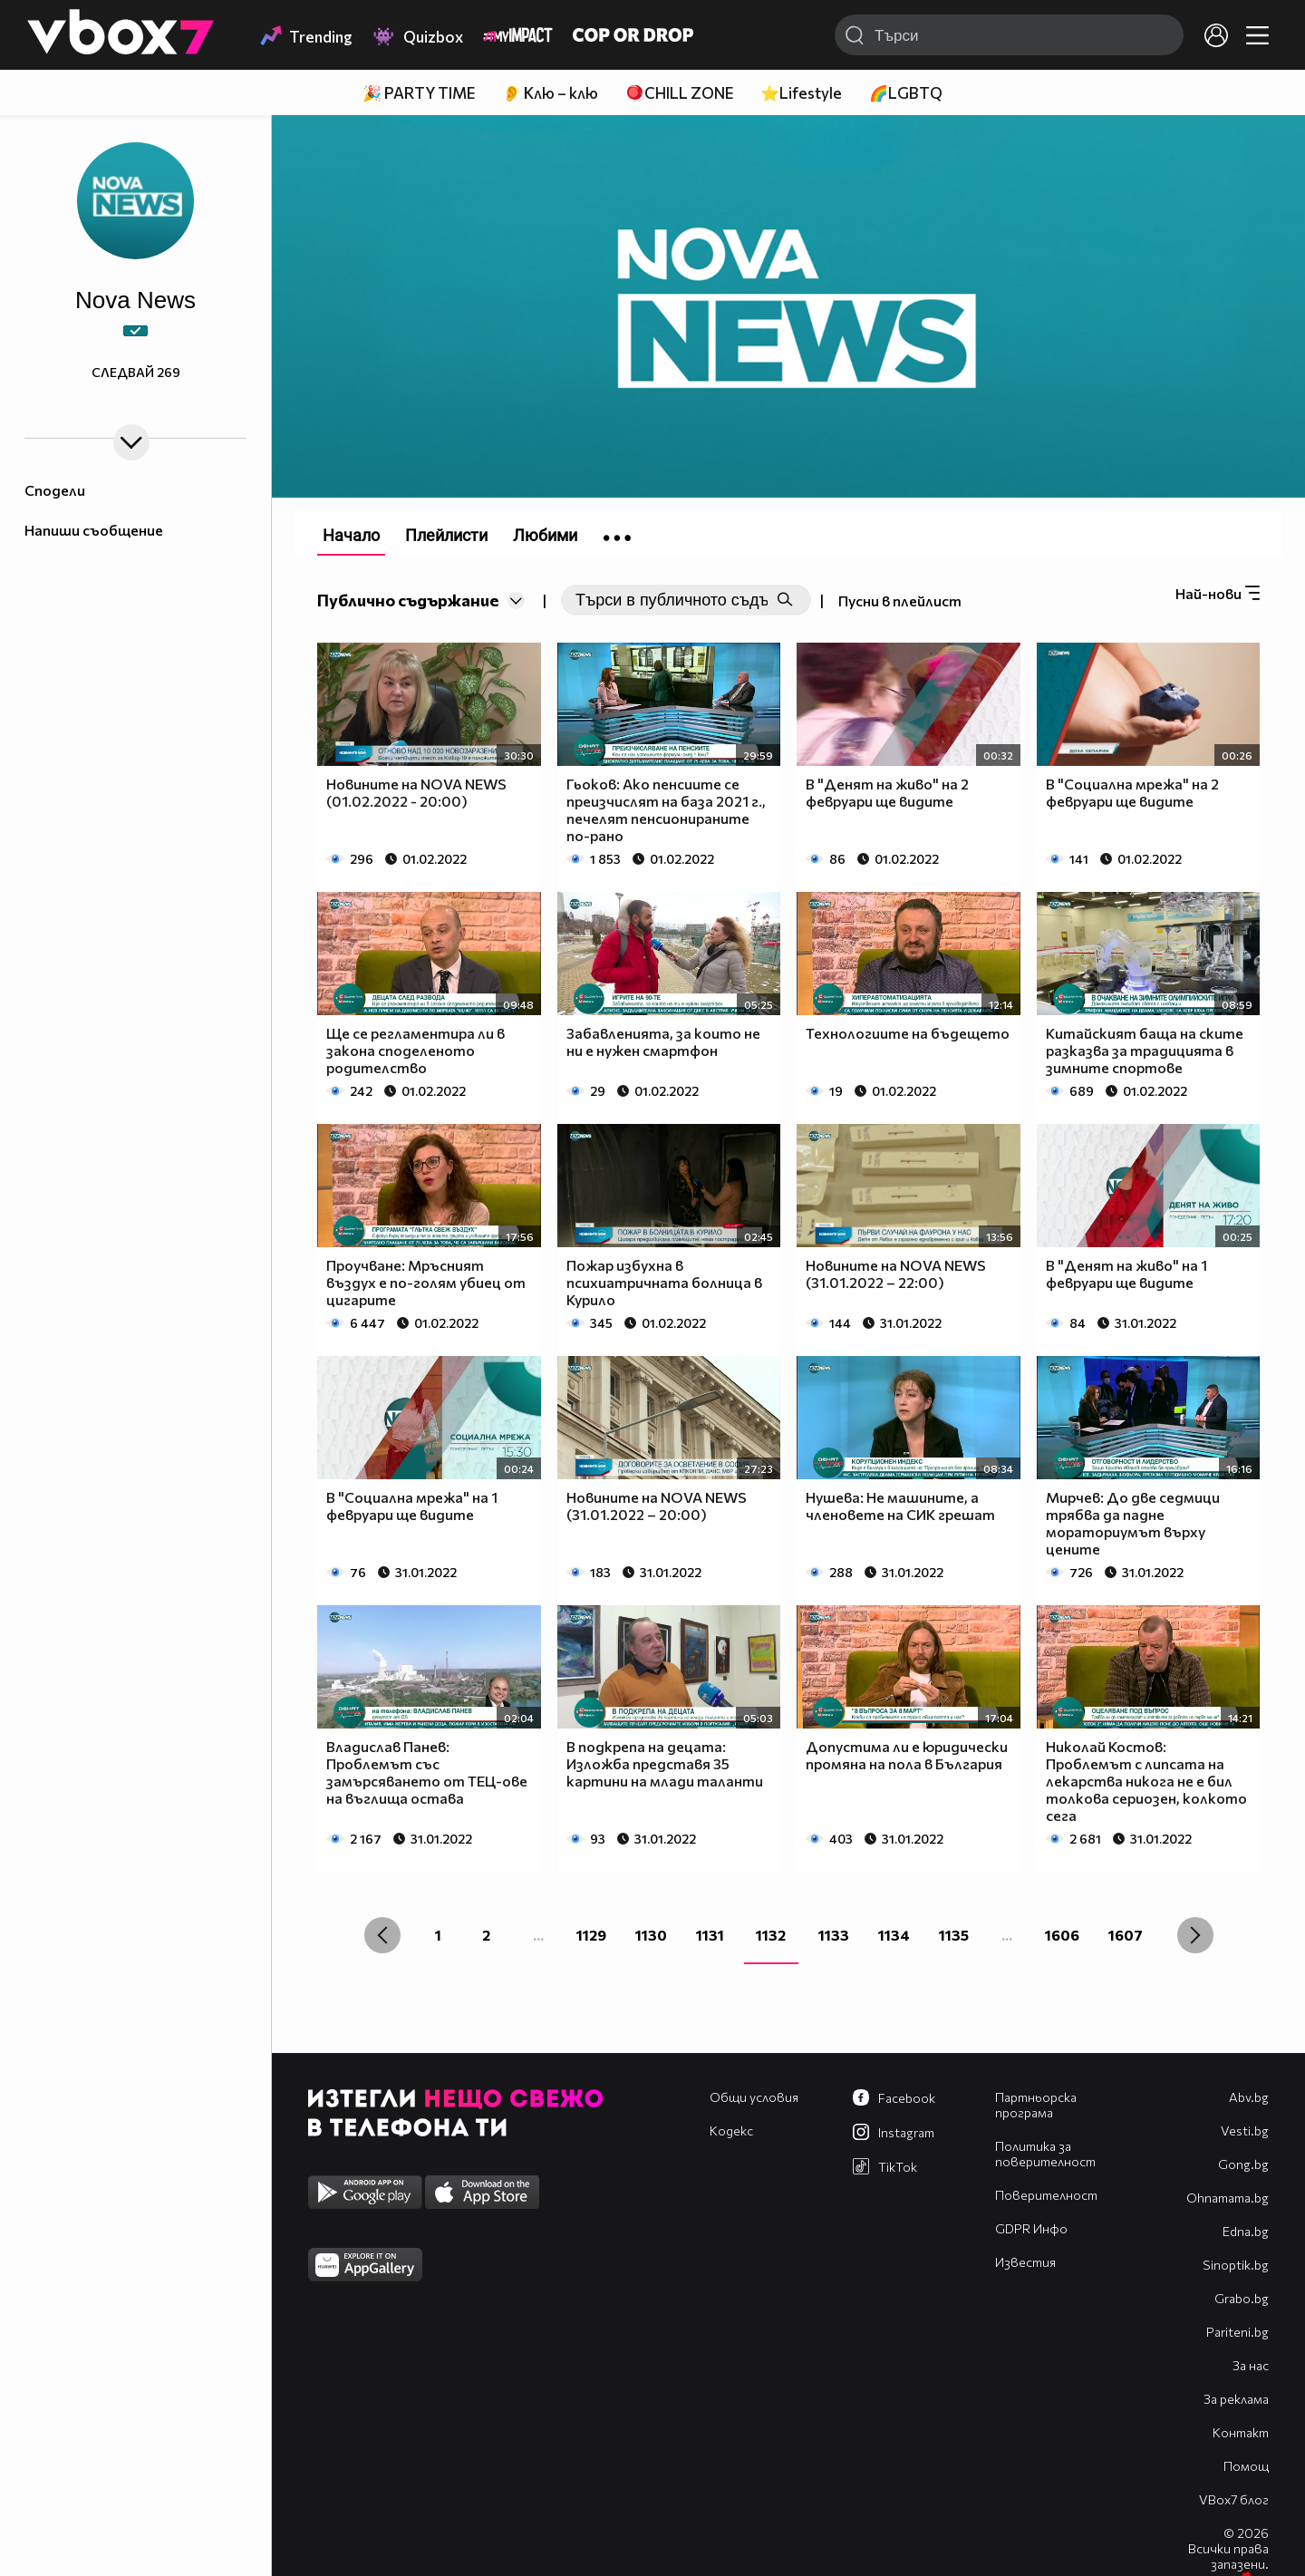  Describe the element at coordinates (754, 2097) in the screenshot. I see `Общи условия` at that location.